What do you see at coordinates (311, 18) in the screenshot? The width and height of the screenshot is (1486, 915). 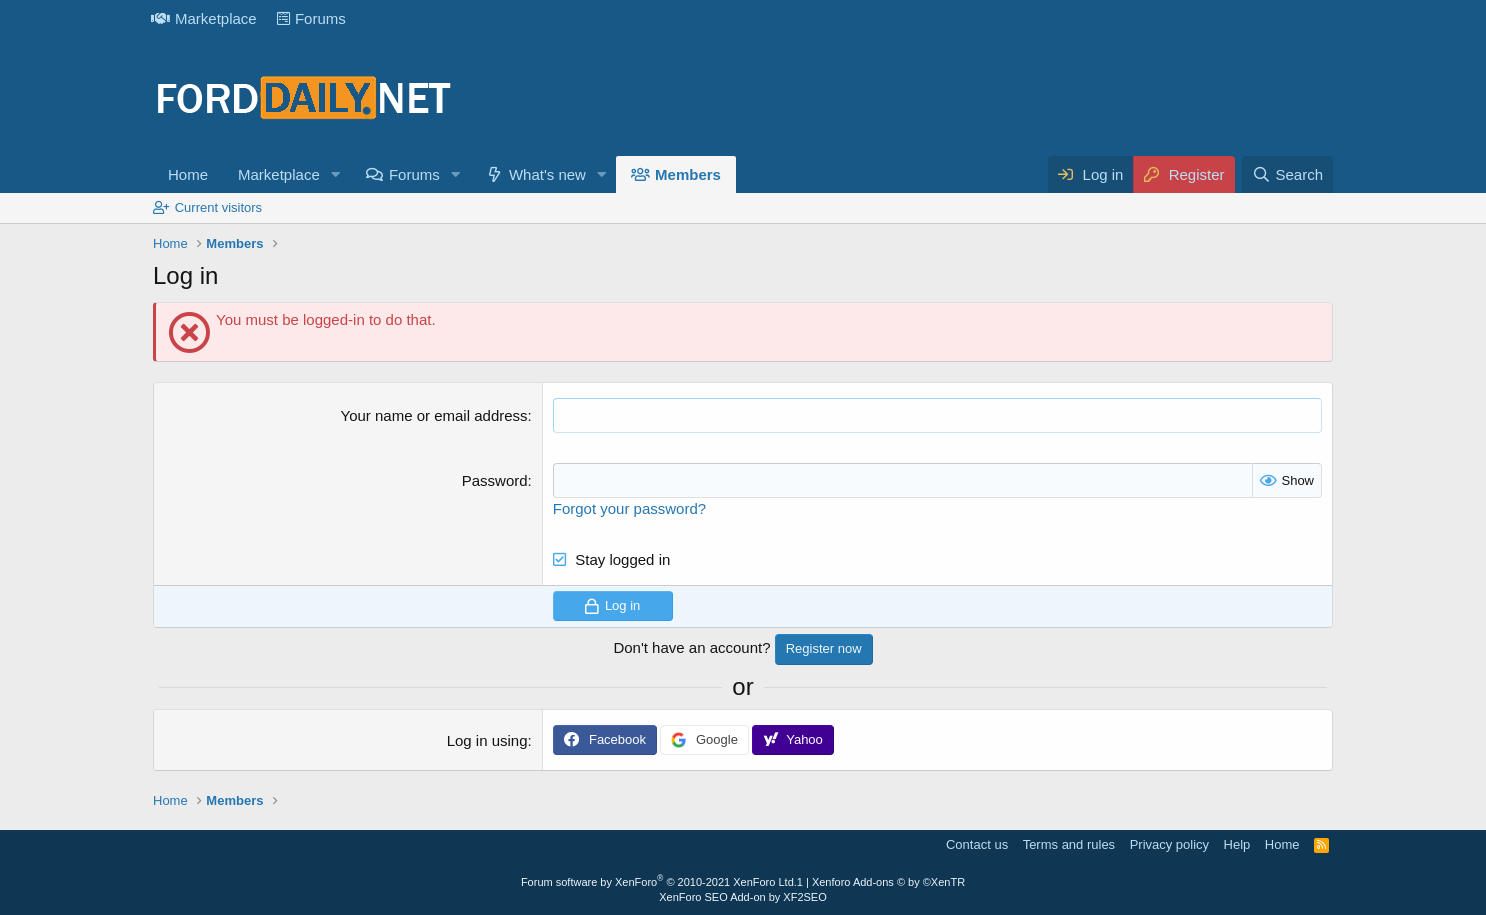 I see `Forums` at bounding box center [311, 18].